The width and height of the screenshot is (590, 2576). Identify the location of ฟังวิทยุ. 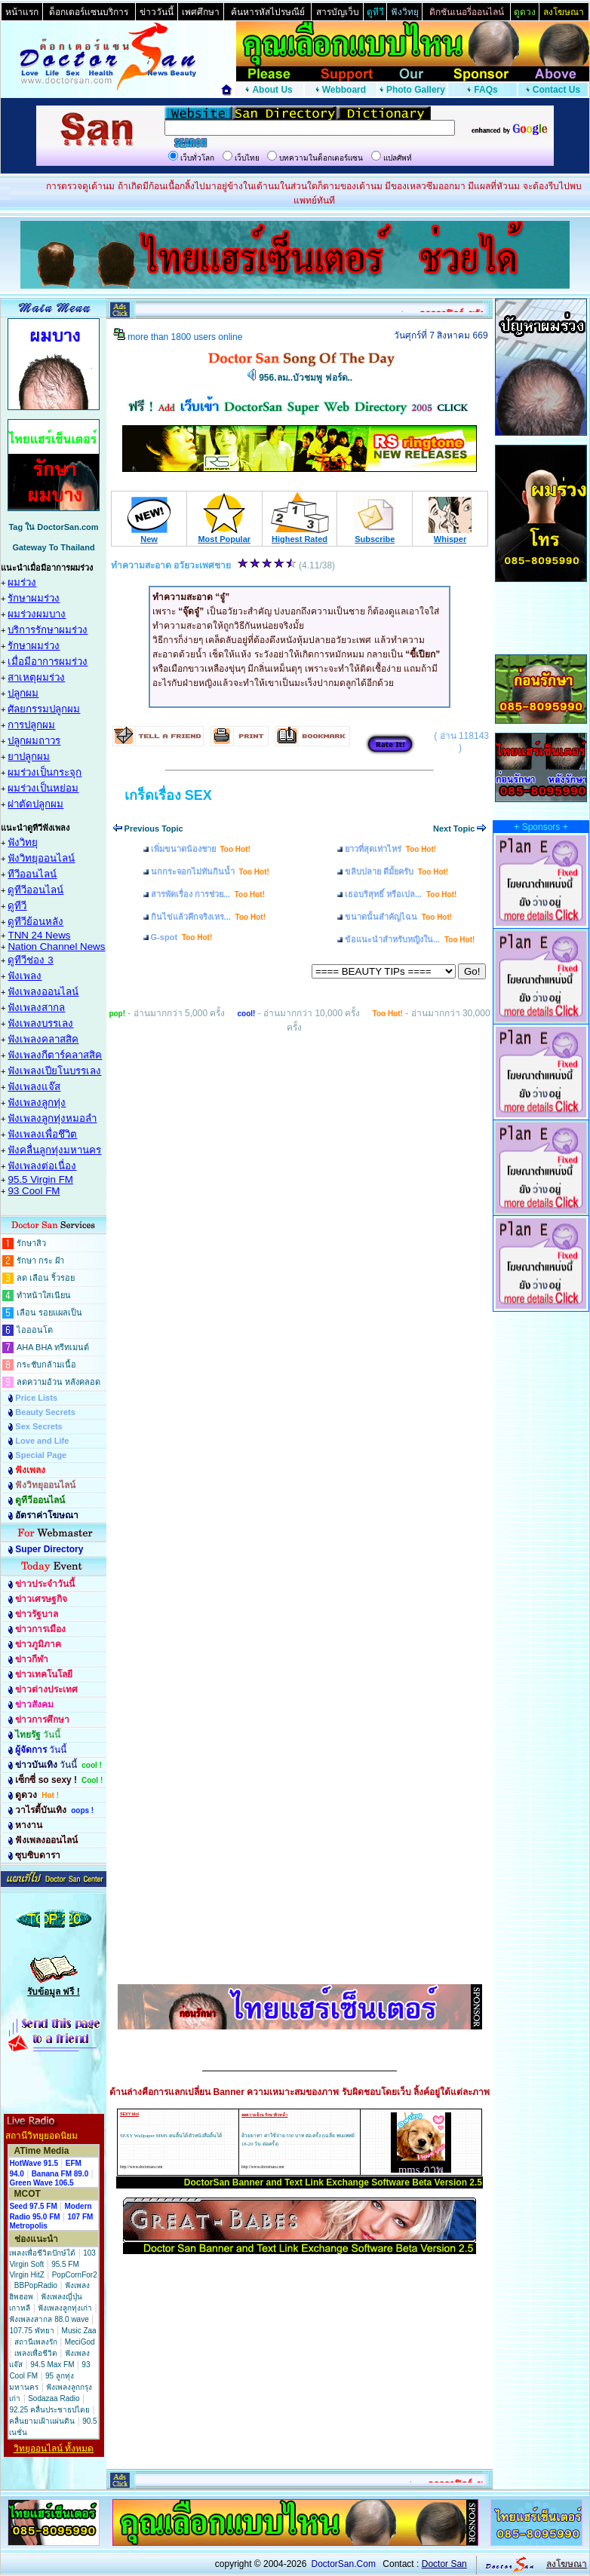
(23, 842).